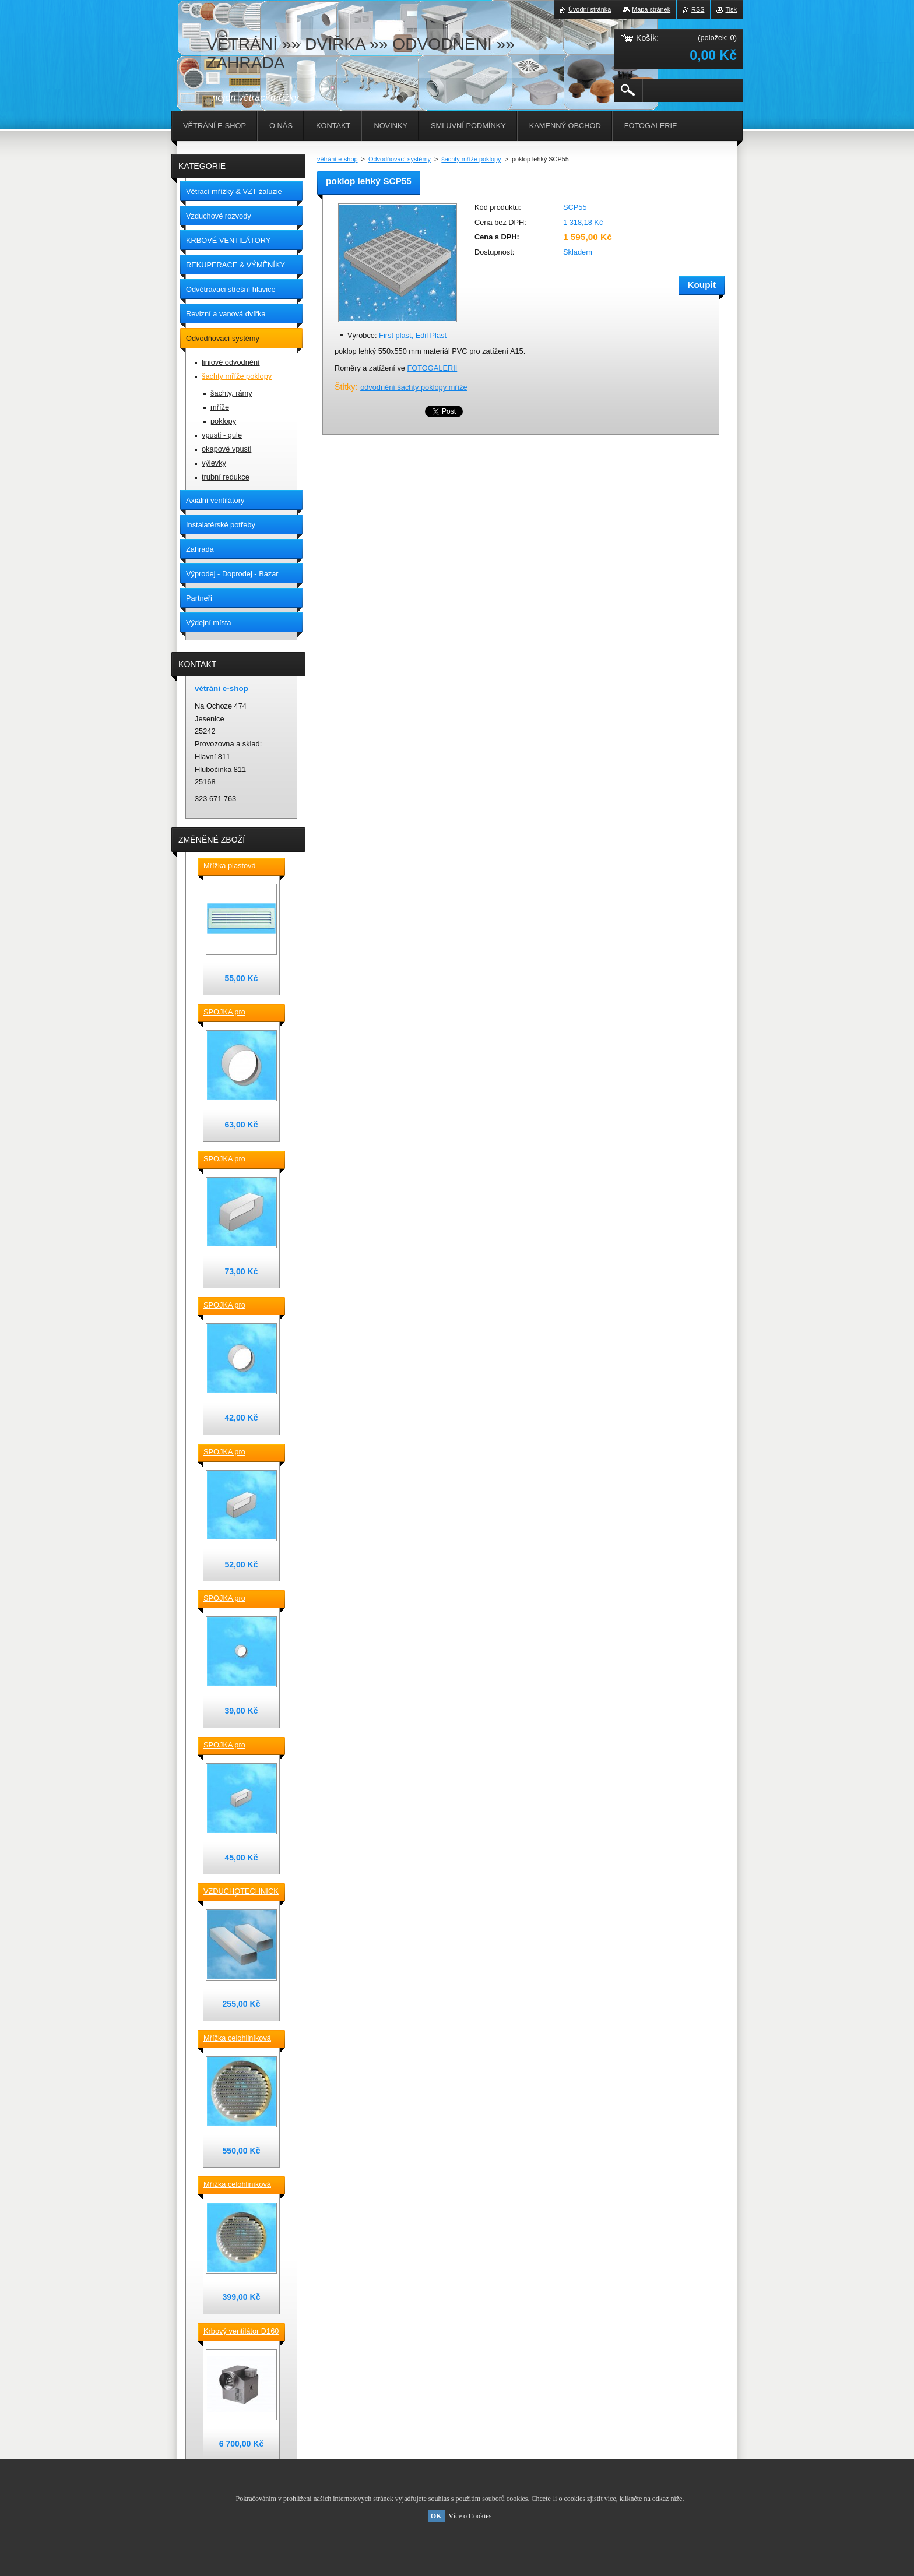  I want to click on Krbový ventilátor D160 mm pro 5_7 místností, so click(241, 2332).